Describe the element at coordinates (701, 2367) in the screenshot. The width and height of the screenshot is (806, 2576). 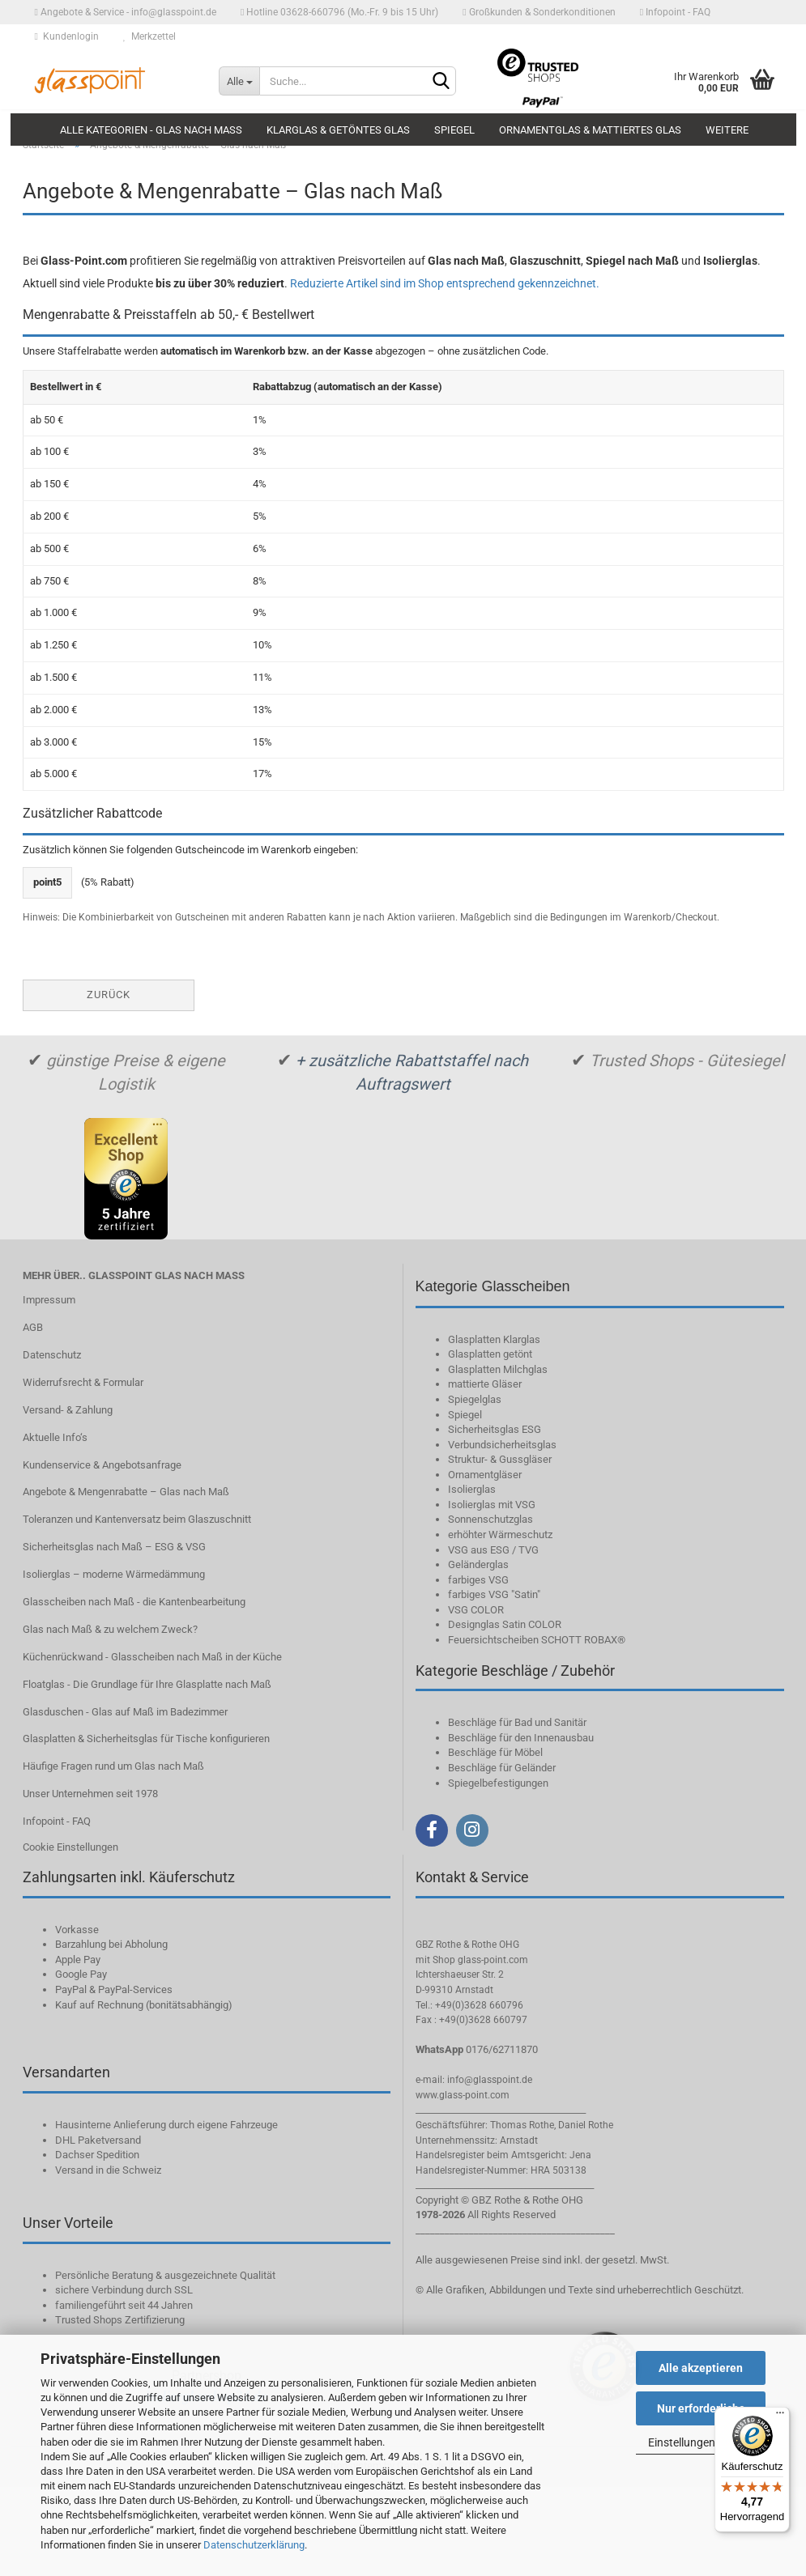
I see `Alle akzeptieren` at that location.